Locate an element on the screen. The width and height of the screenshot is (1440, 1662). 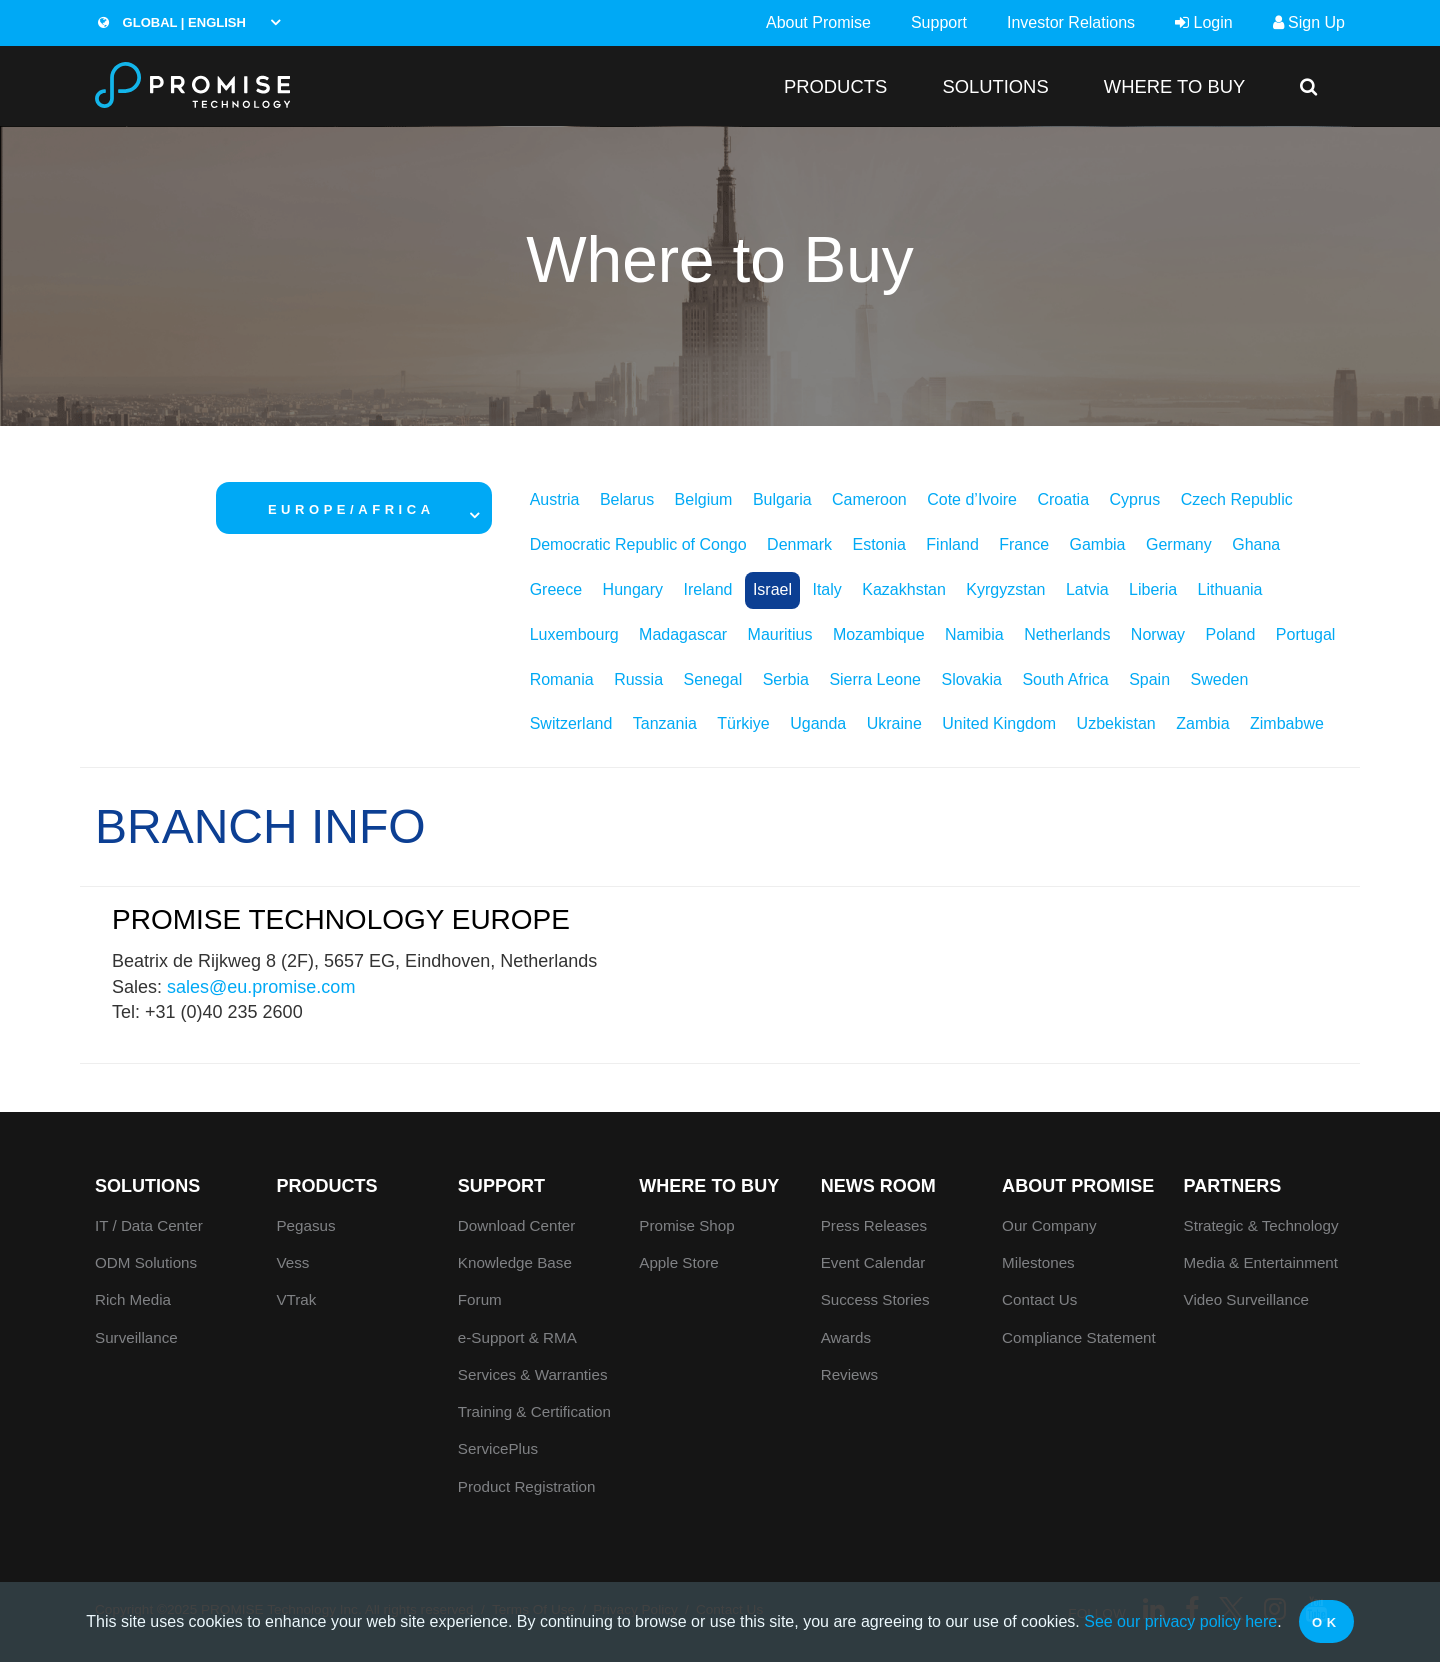
Sign Up is located at coordinates (1309, 22).